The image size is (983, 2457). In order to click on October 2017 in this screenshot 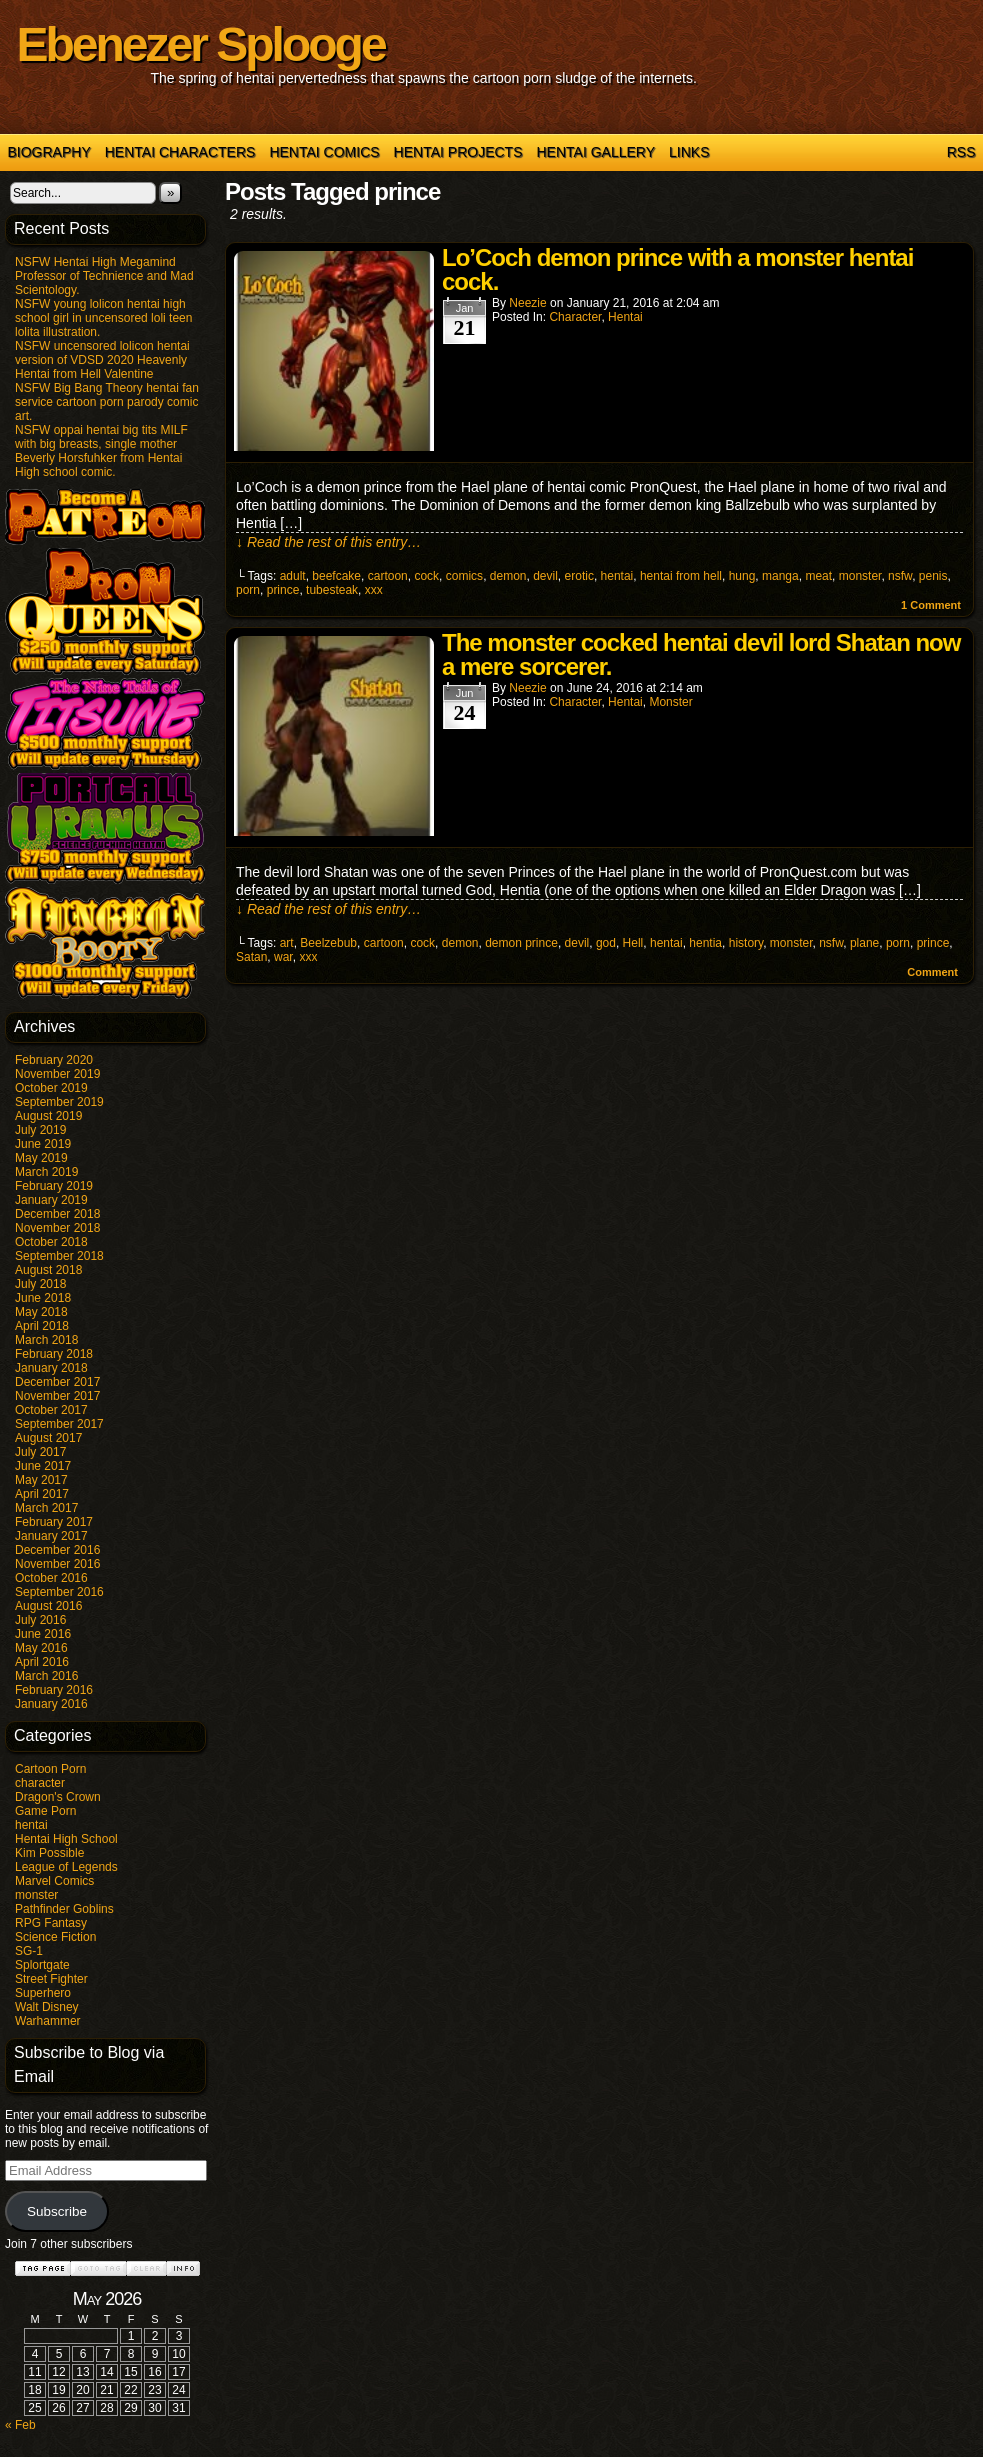, I will do `click(51, 1410)`.